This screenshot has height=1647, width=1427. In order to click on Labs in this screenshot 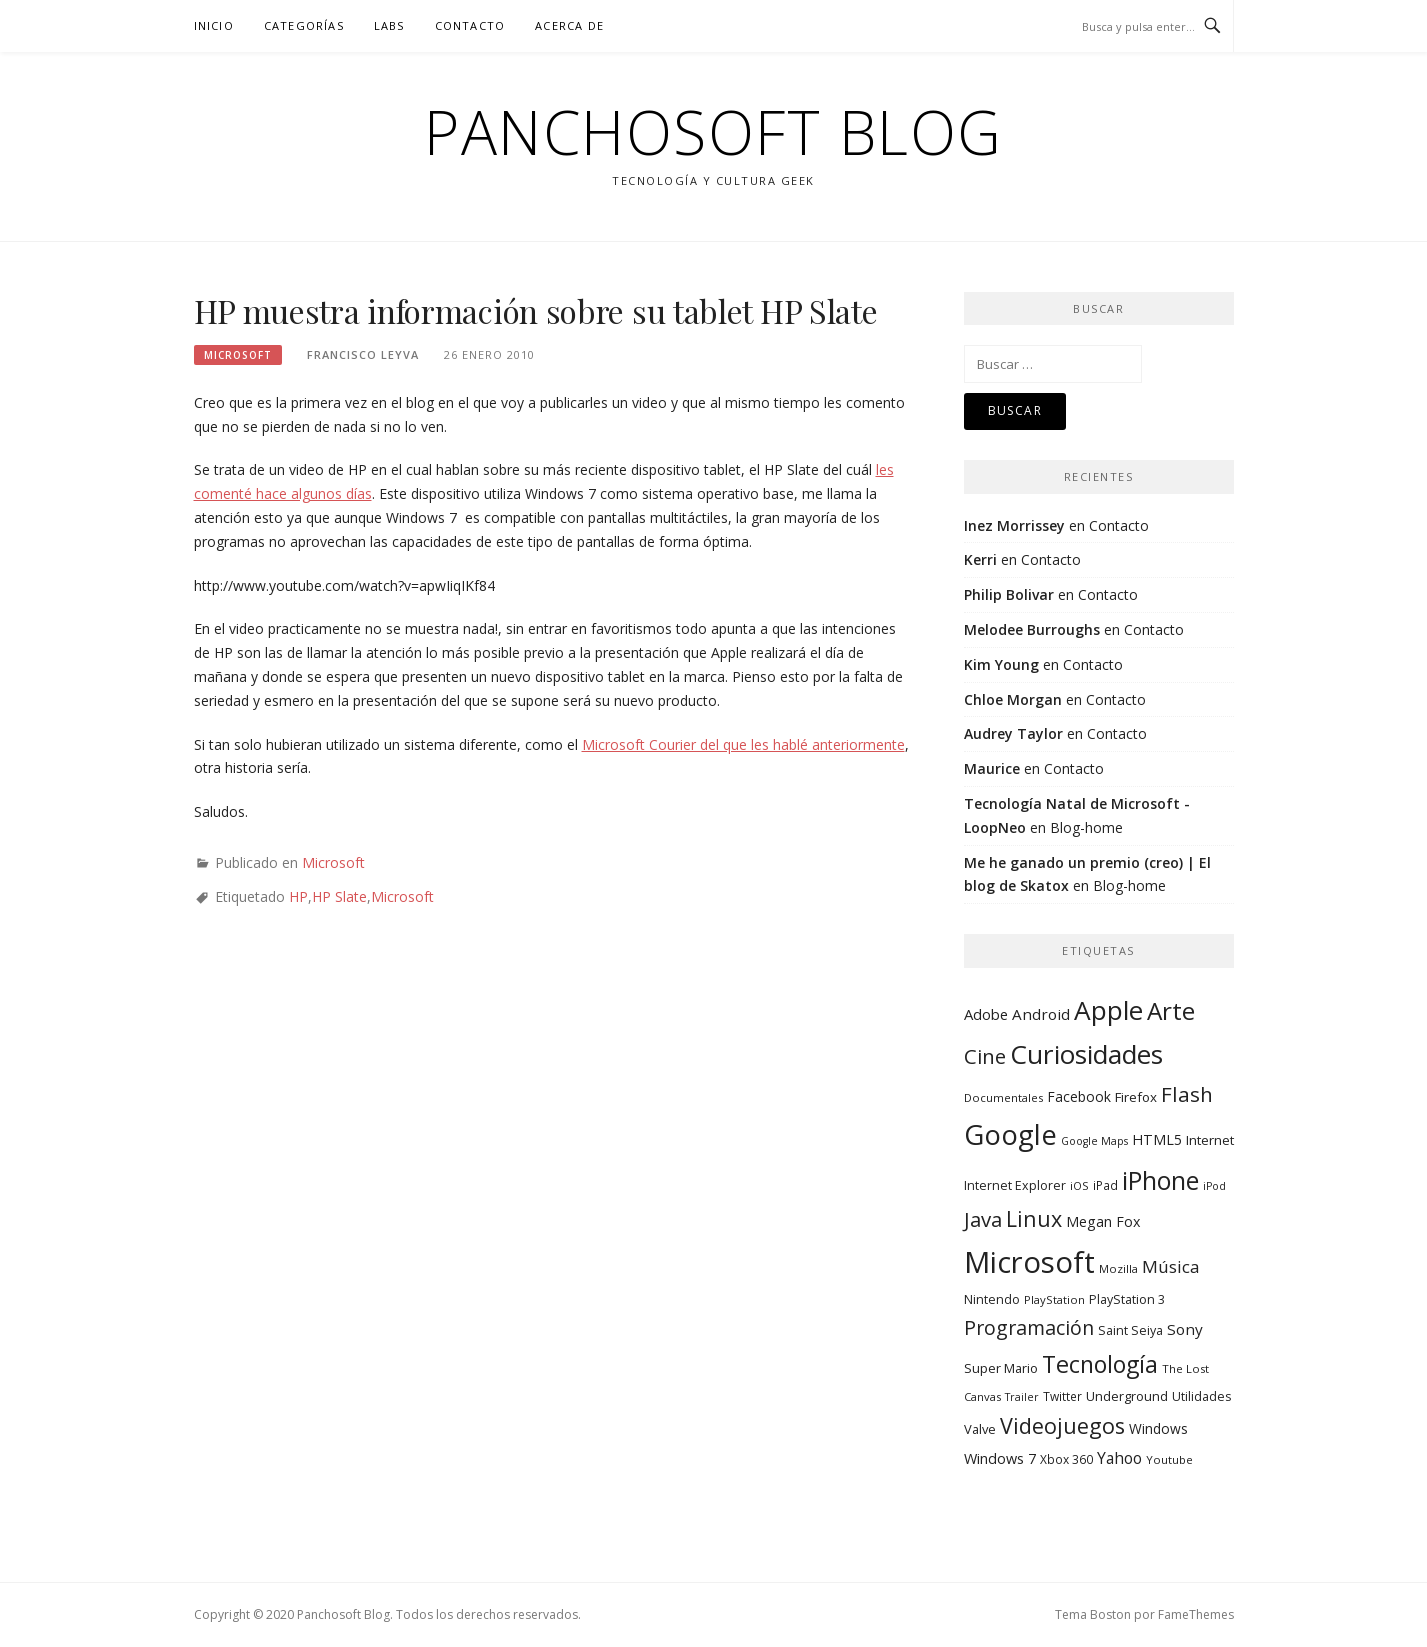, I will do `click(389, 25)`.